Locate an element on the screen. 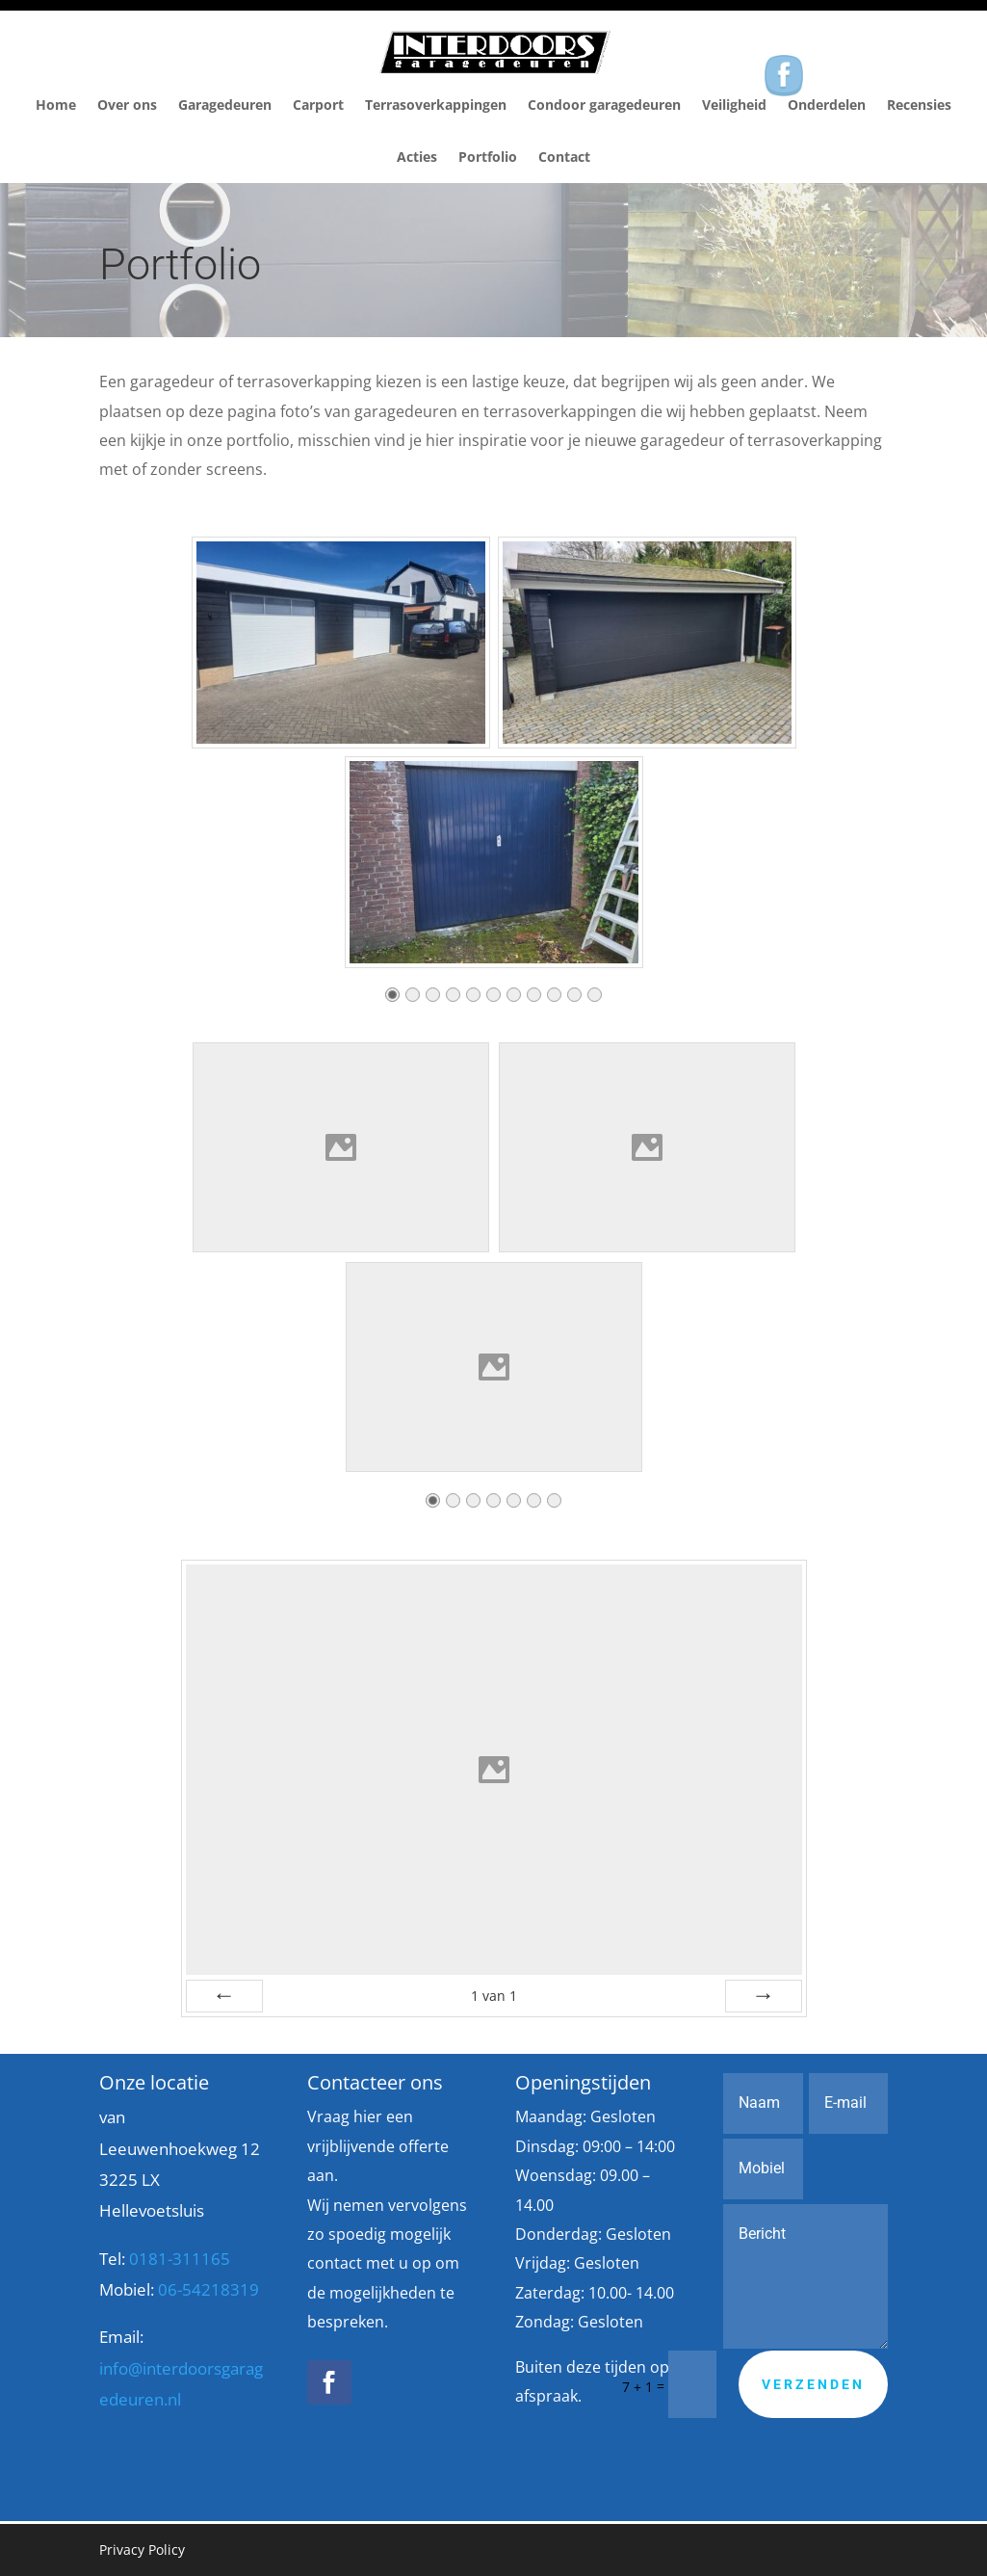 The image size is (987, 2576). Recensies is located at coordinates (919, 104).